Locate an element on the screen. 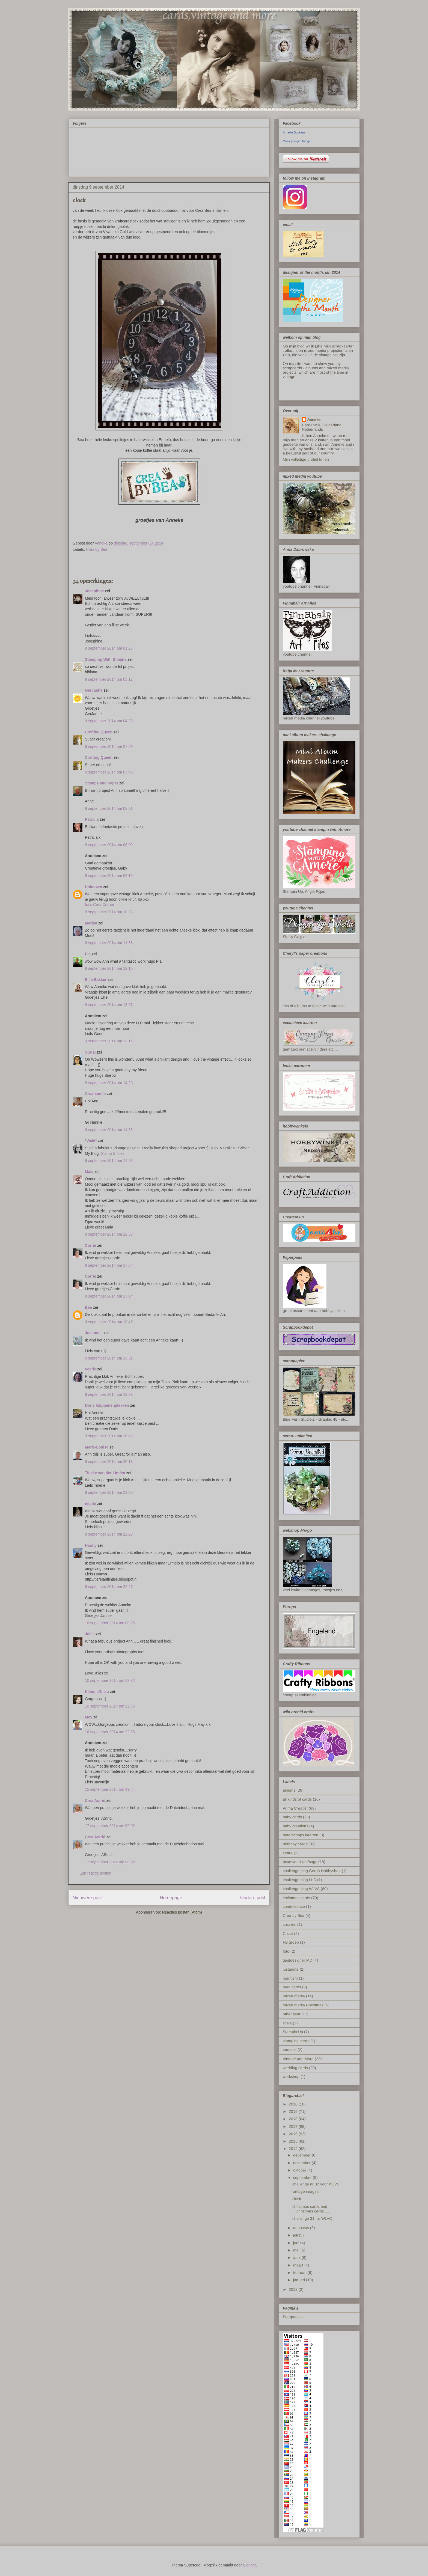 The height and width of the screenshot is (2576, 428). baby creations is located at coordinates (295, 1826).